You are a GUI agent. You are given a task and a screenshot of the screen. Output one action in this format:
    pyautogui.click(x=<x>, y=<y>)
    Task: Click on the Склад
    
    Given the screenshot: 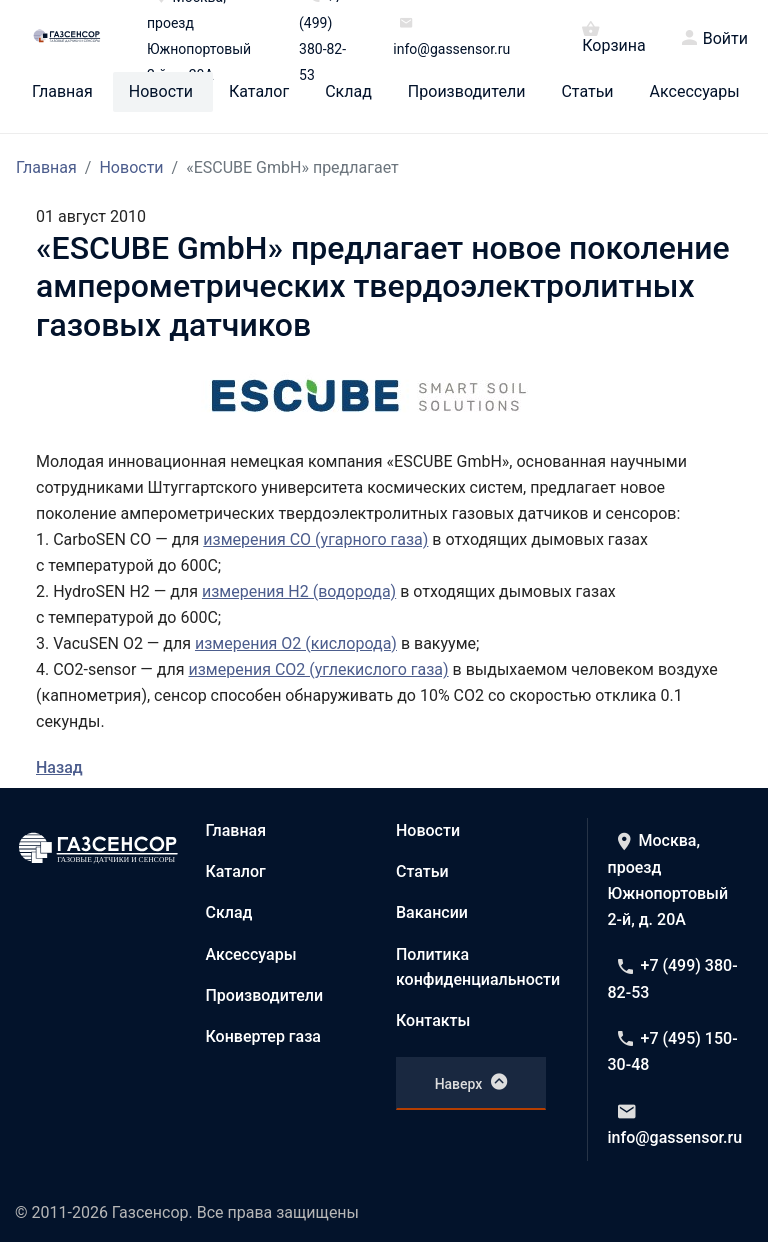 What is the action you would take?
    pyautogui.click(x=348, y=92)
    